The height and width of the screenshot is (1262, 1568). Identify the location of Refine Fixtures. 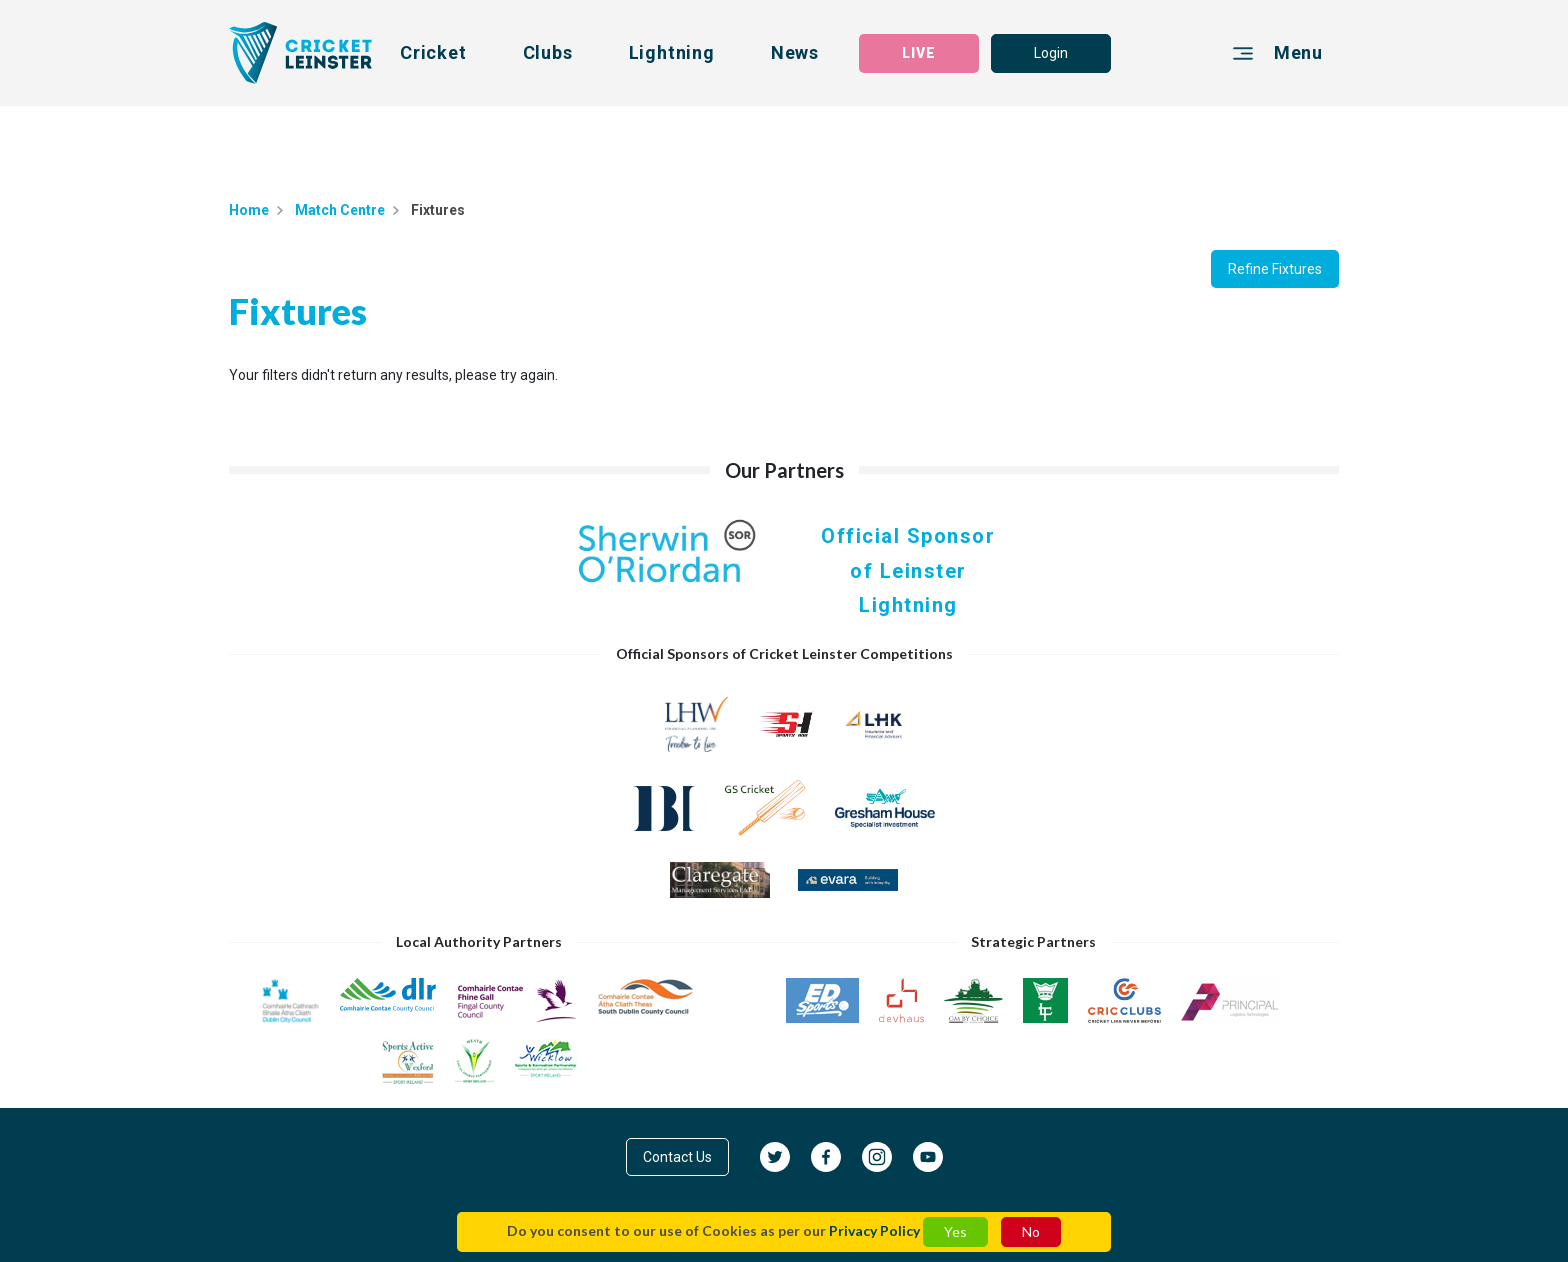
(1275, 269).